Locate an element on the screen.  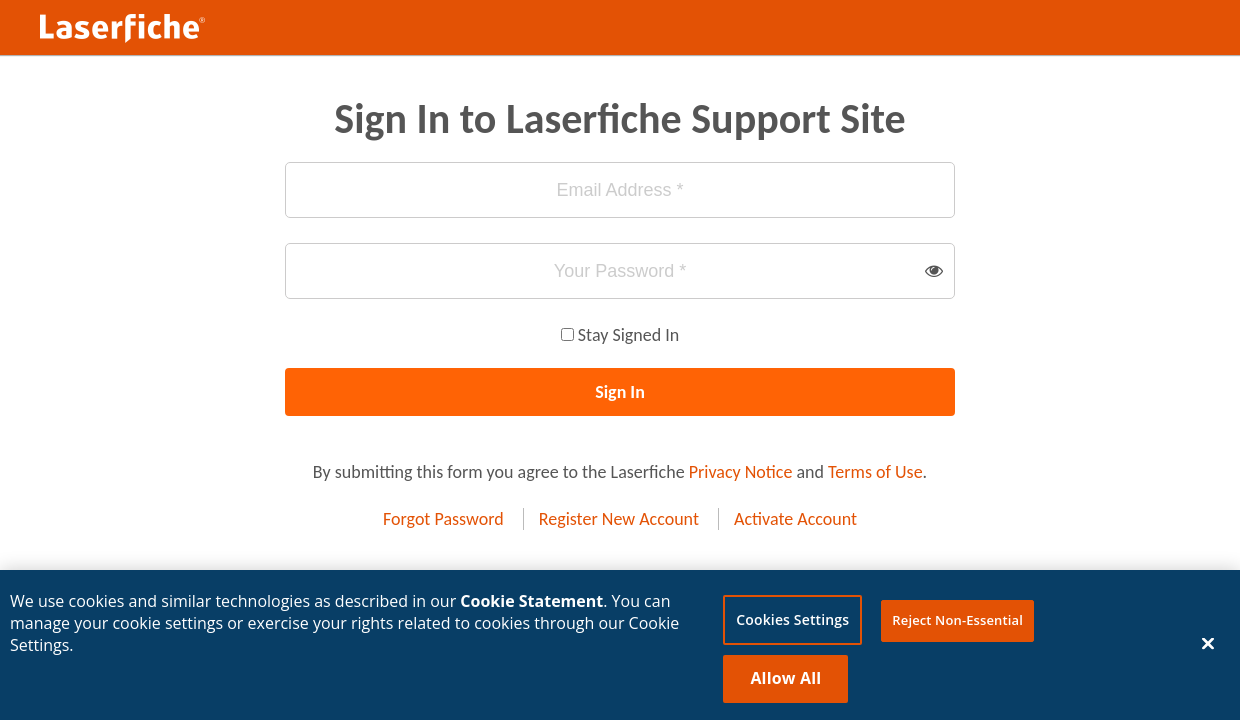
Privacy Notice is located at coordinates (741, 472).